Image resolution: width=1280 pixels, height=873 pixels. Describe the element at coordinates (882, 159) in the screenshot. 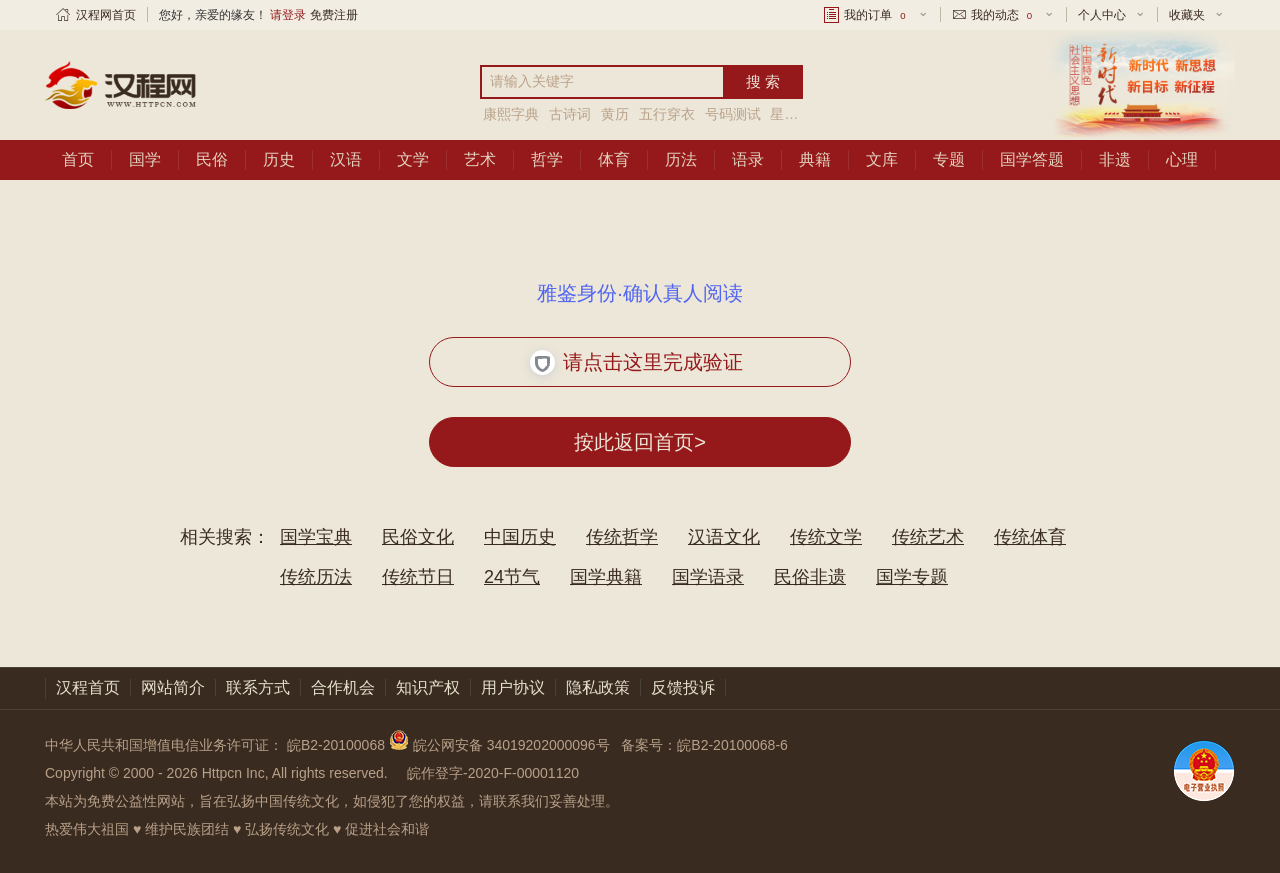

I see `文库` at that location.